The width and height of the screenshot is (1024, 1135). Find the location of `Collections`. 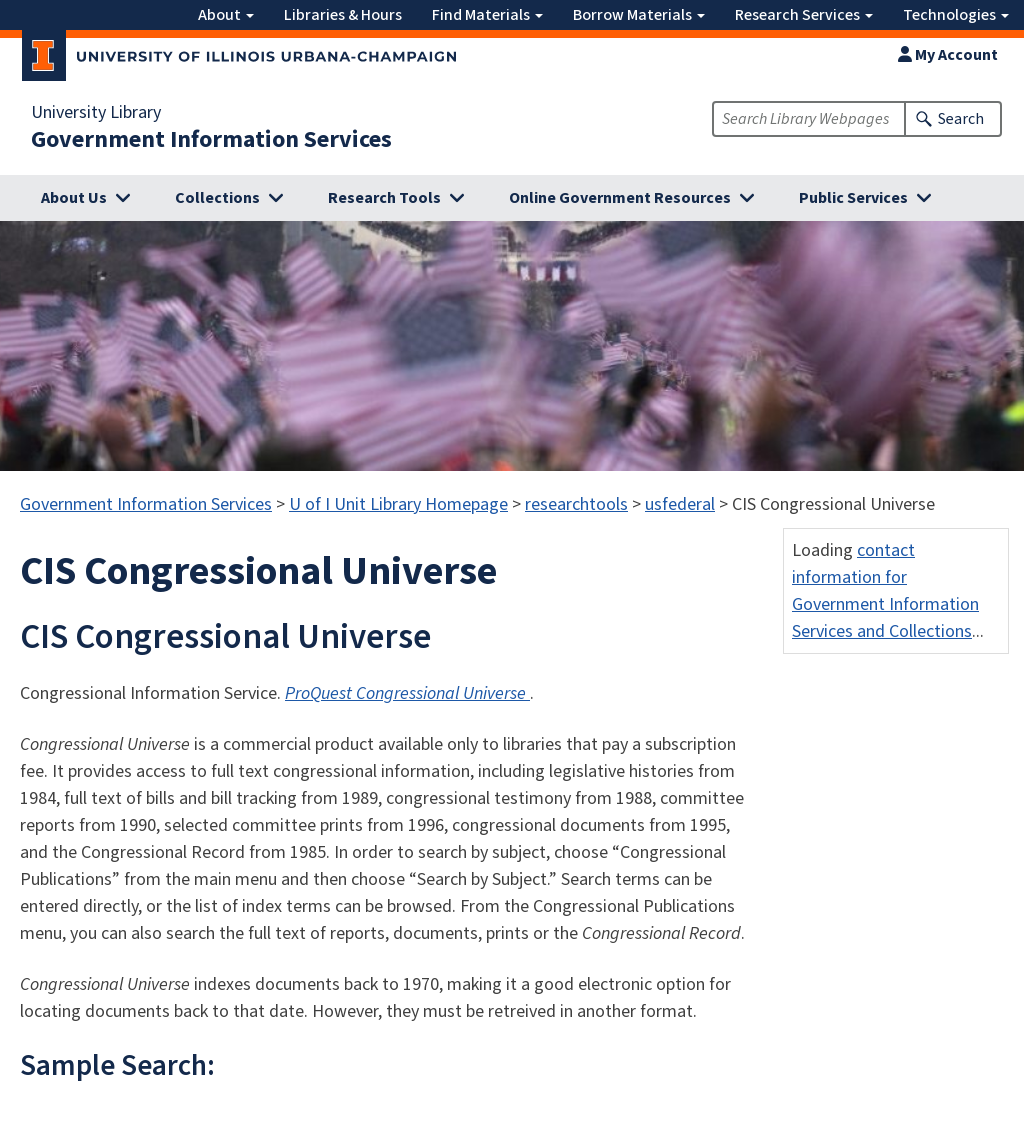

Collections is located at coordinates (217, 198).